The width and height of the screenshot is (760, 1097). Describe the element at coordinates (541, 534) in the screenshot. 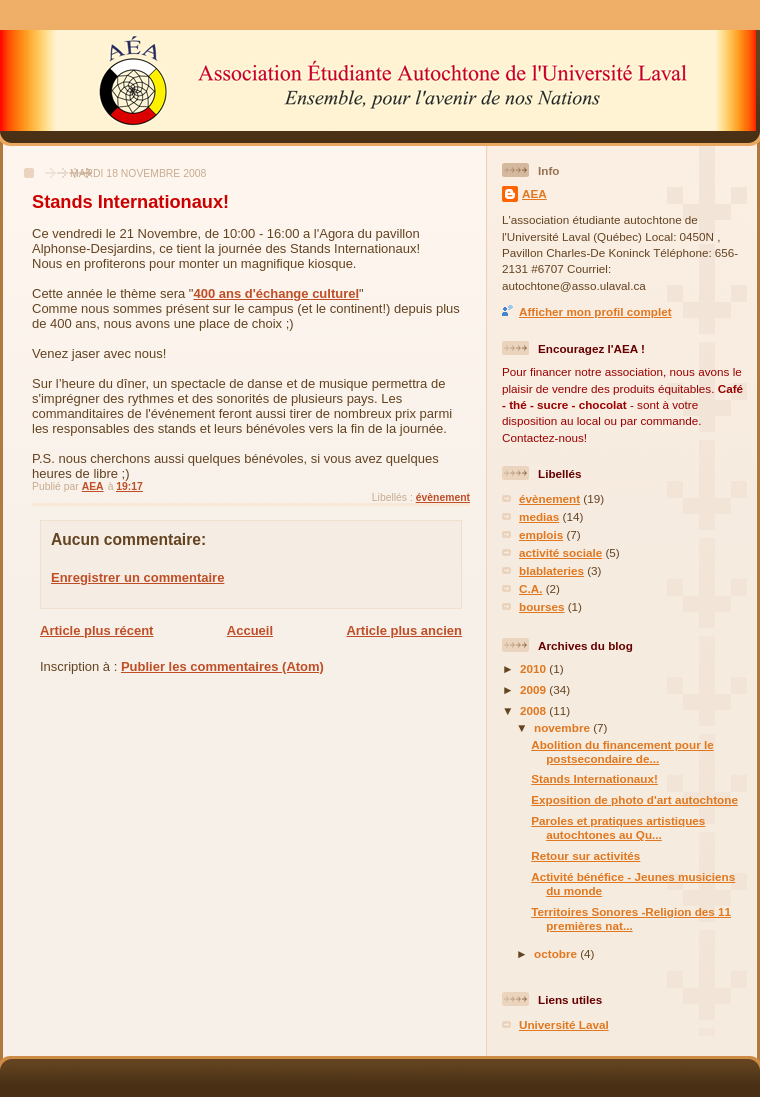

I see `emplois` at that location.